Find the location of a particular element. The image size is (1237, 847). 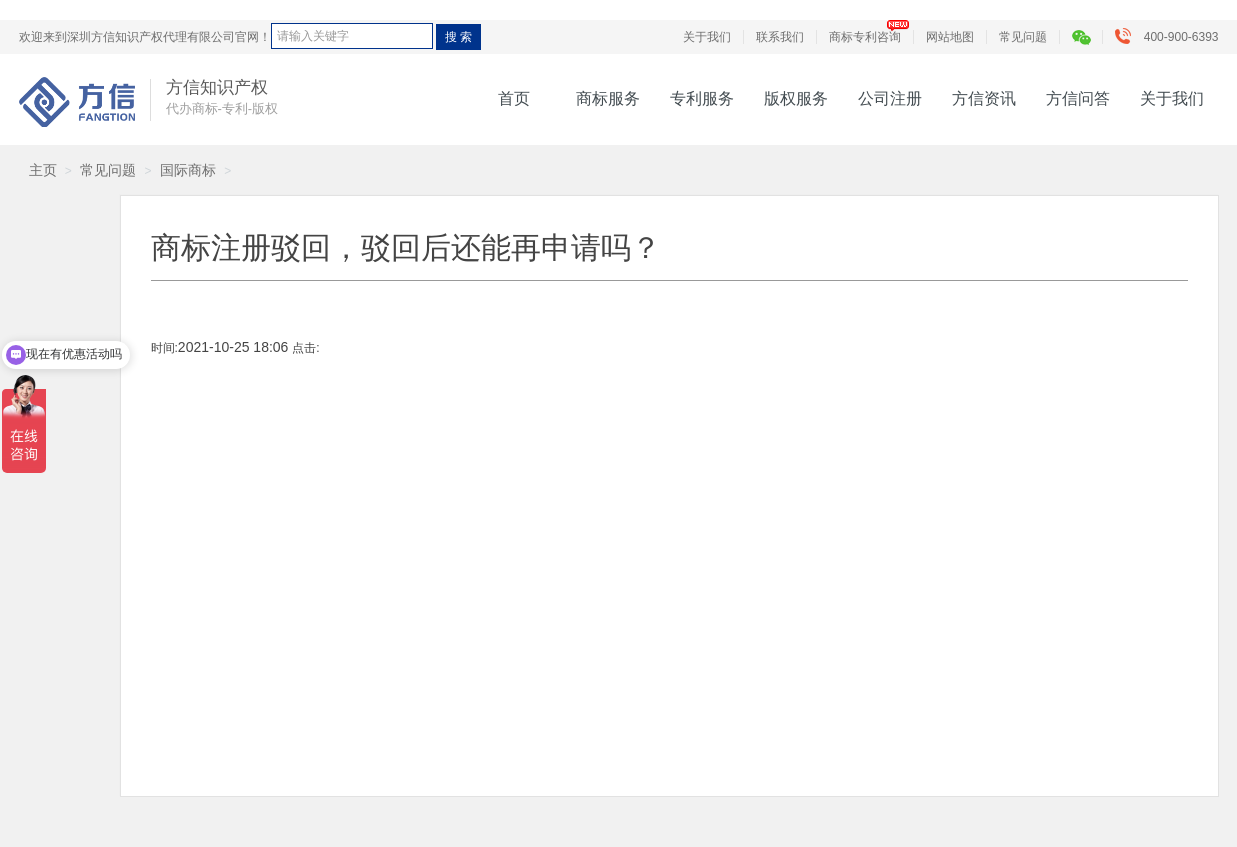

公司注册 is located at coordinates (890, 98).